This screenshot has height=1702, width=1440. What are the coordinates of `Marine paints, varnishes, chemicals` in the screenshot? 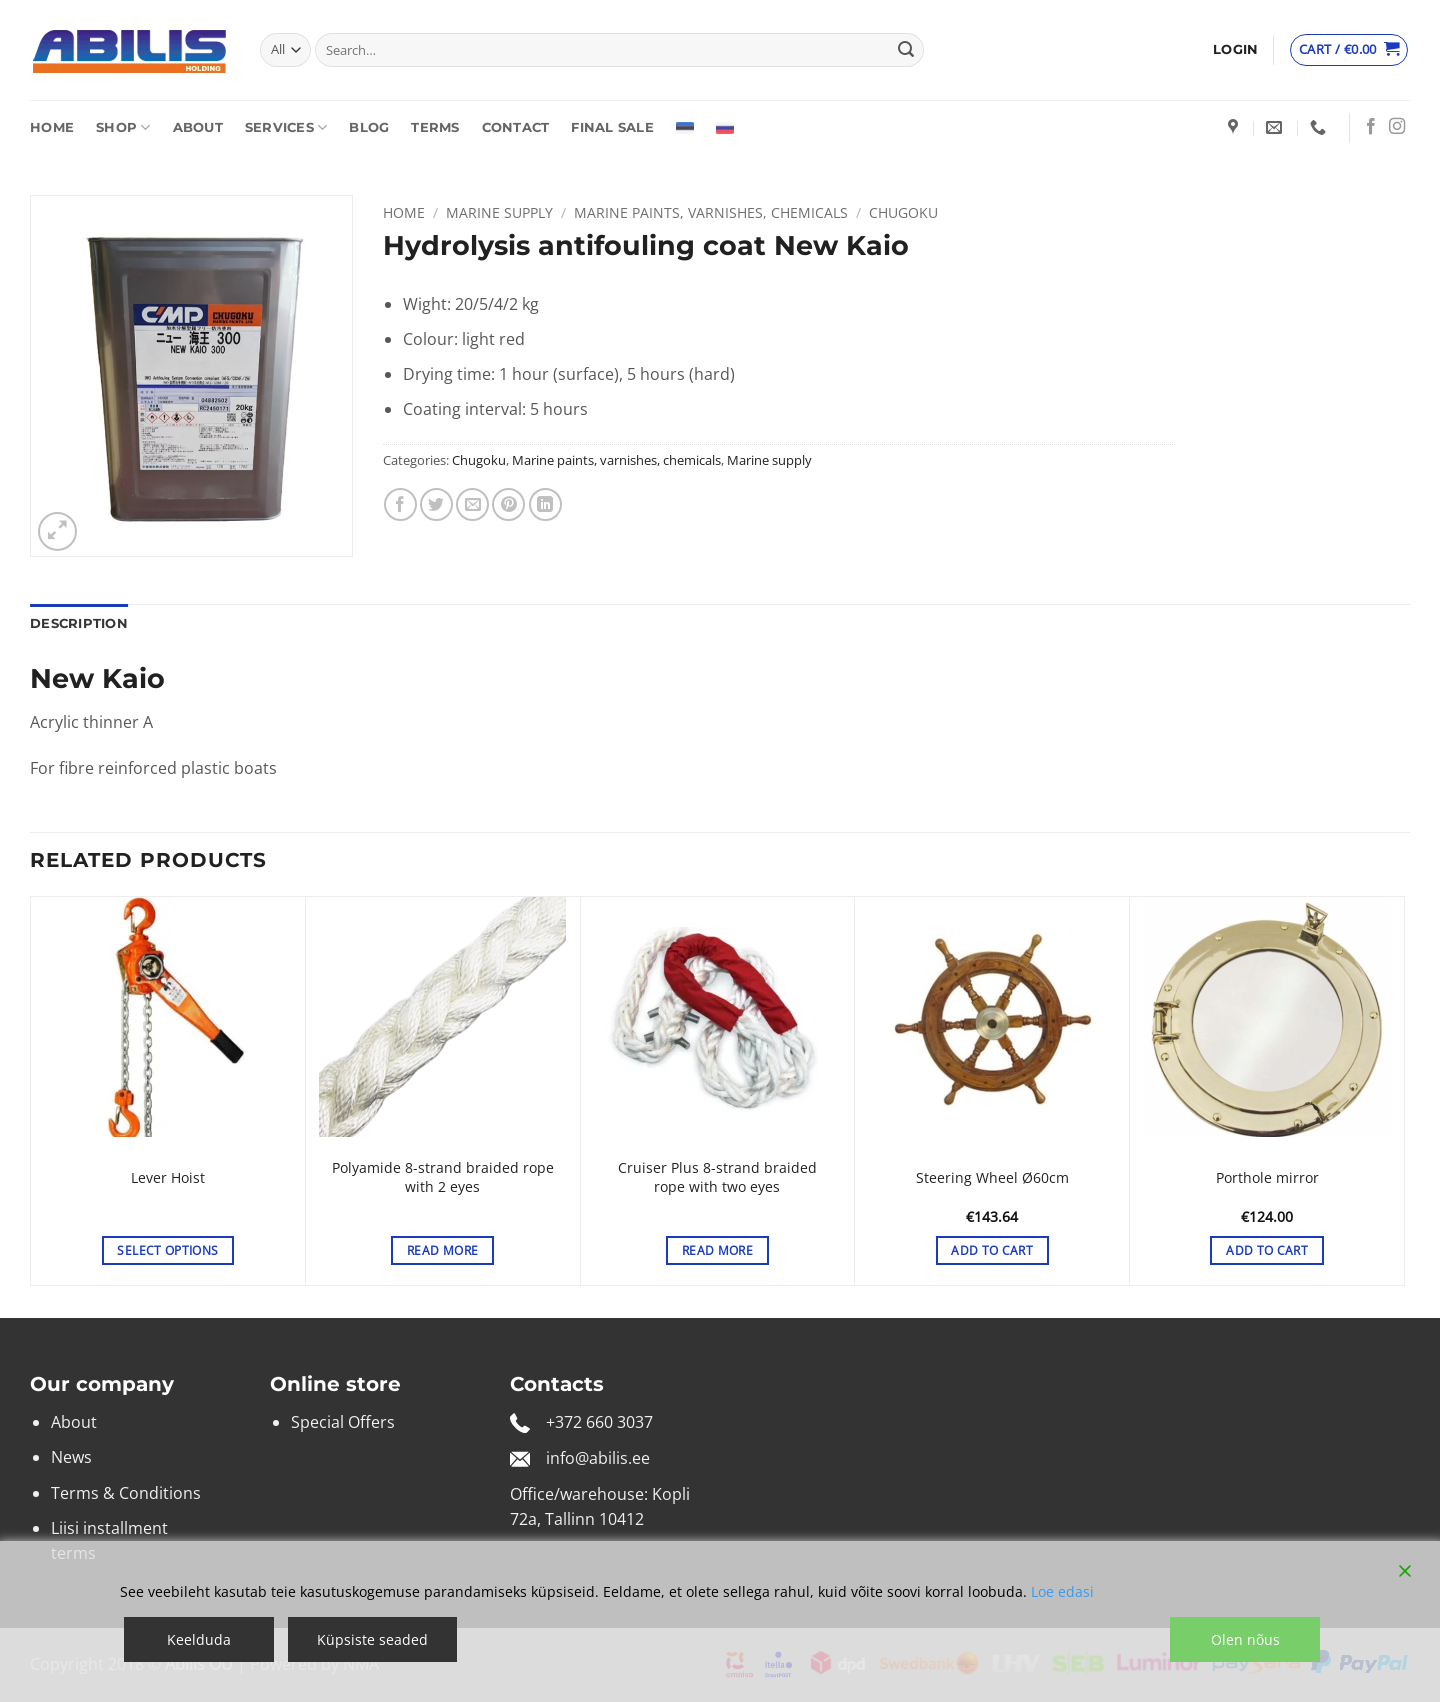 It's located at (711, 212).